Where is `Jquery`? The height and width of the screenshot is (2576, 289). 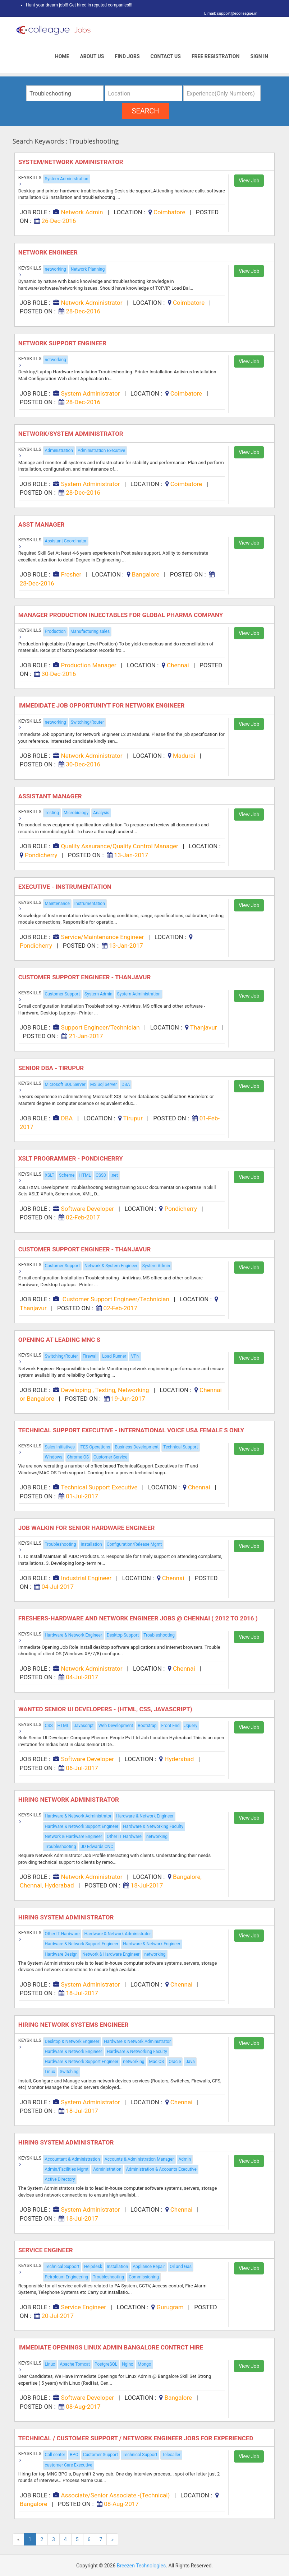 Jquery is located at coordinates (190, 1725).